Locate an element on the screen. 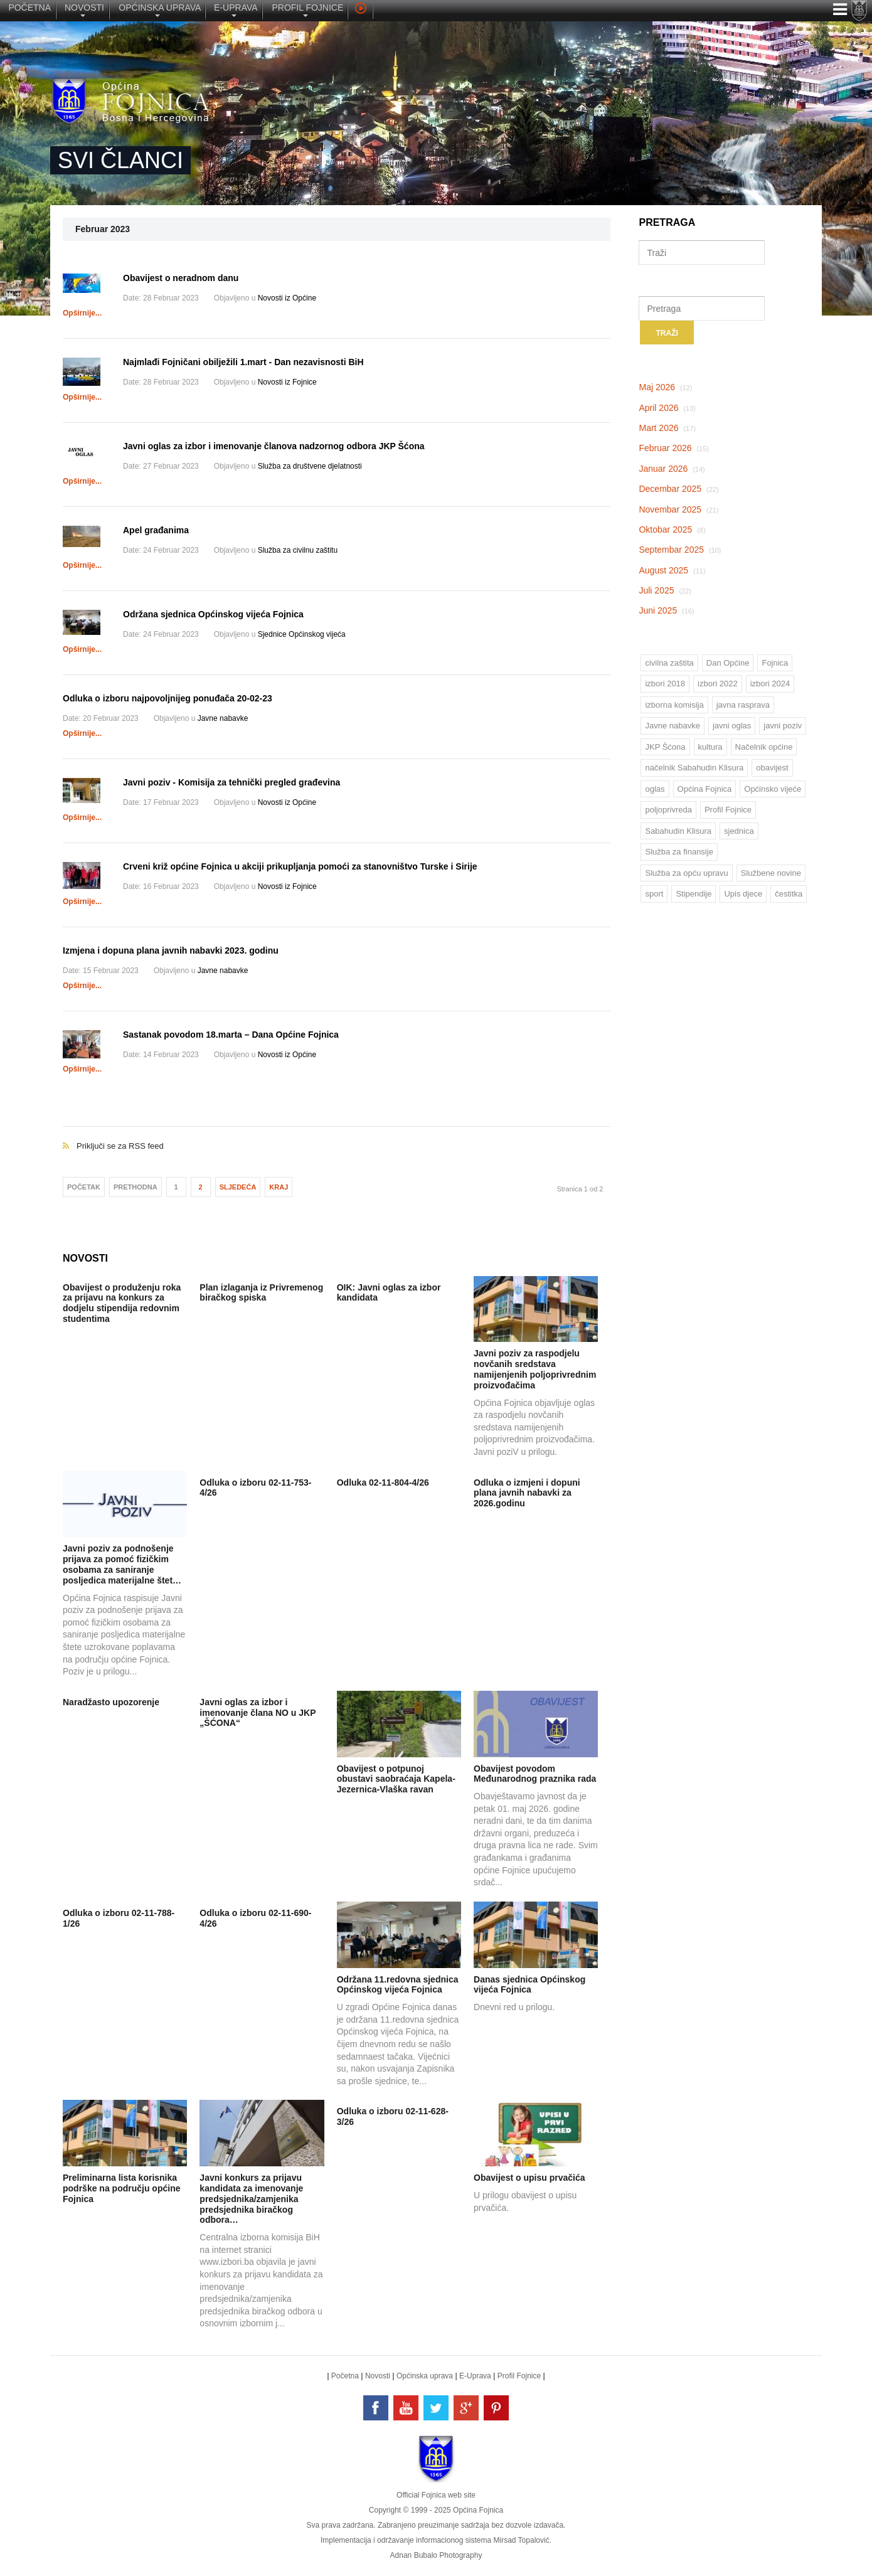  Mirsad Topalović is located at coordinates (521, 2540).